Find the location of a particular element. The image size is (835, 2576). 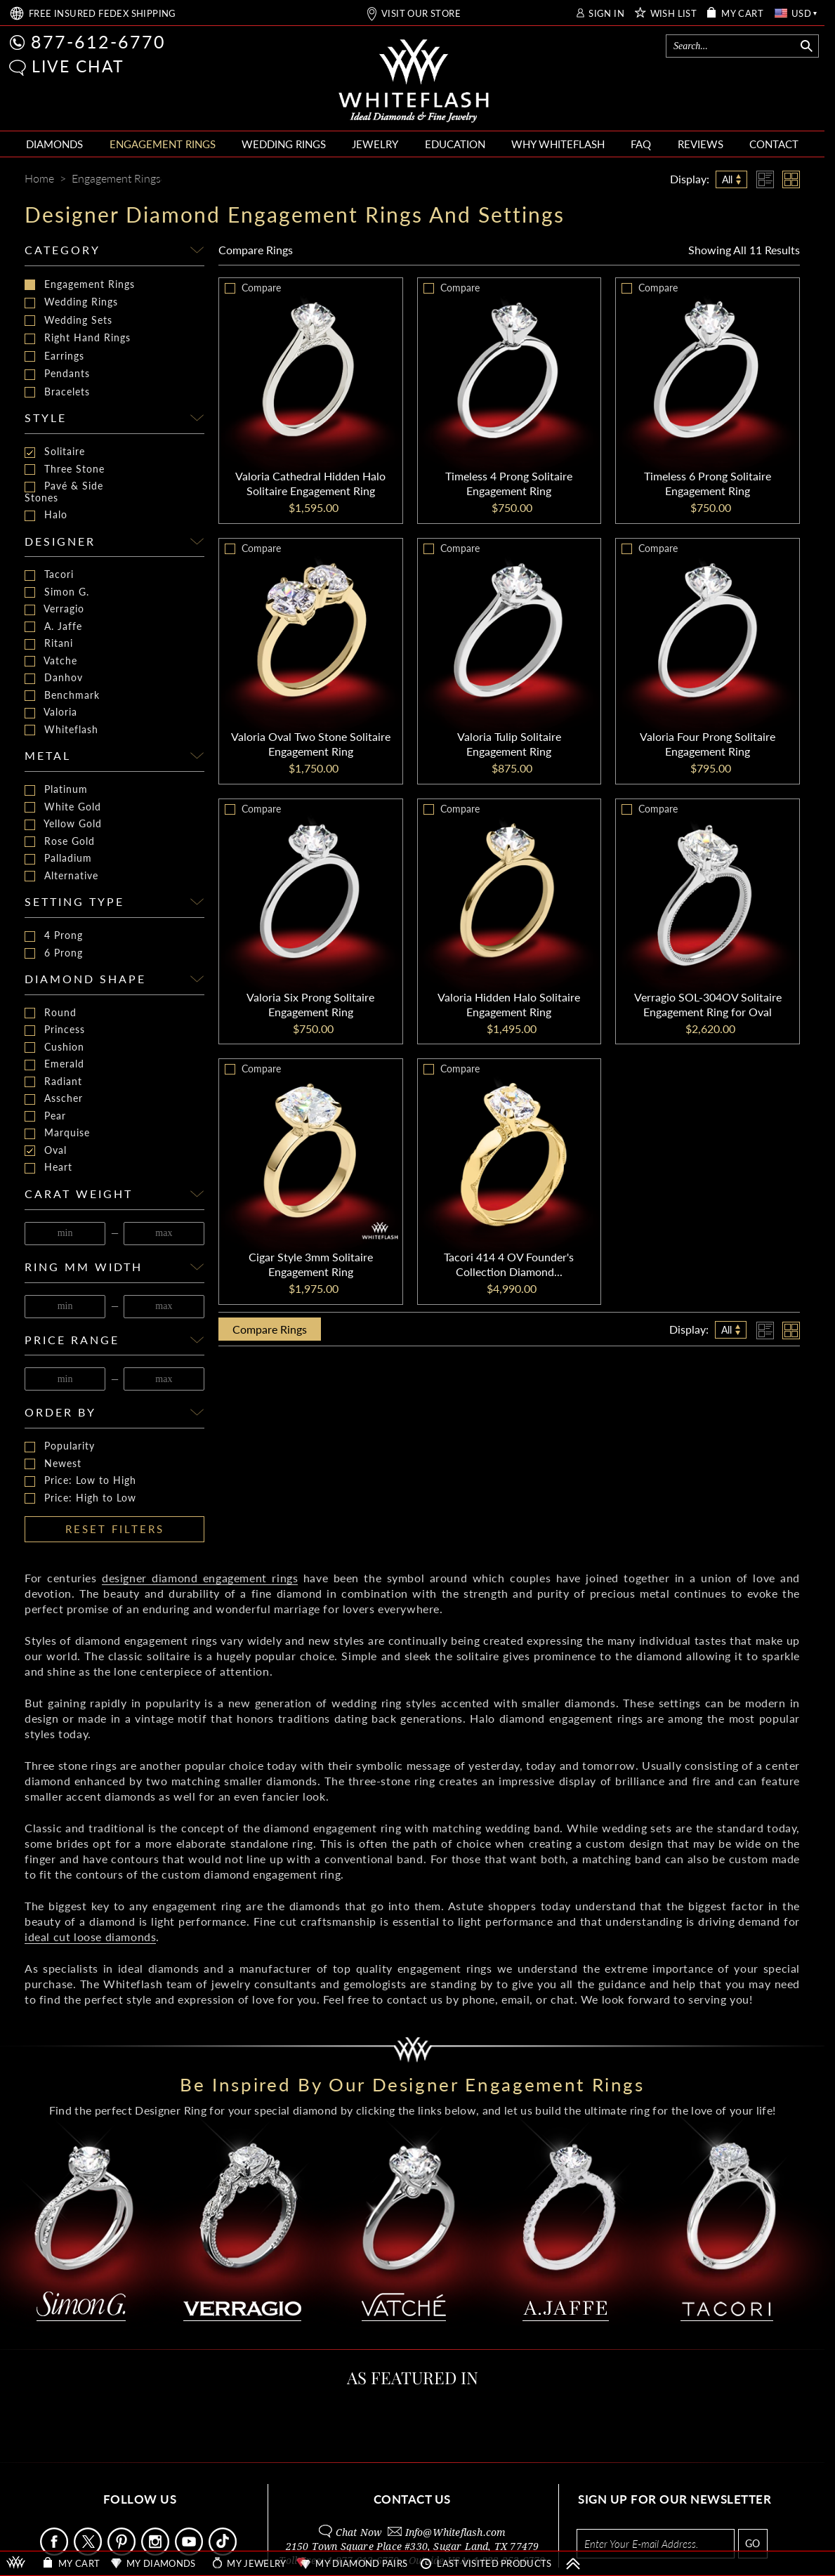

WEDDING RINGS is located at coordinates (284, 144).